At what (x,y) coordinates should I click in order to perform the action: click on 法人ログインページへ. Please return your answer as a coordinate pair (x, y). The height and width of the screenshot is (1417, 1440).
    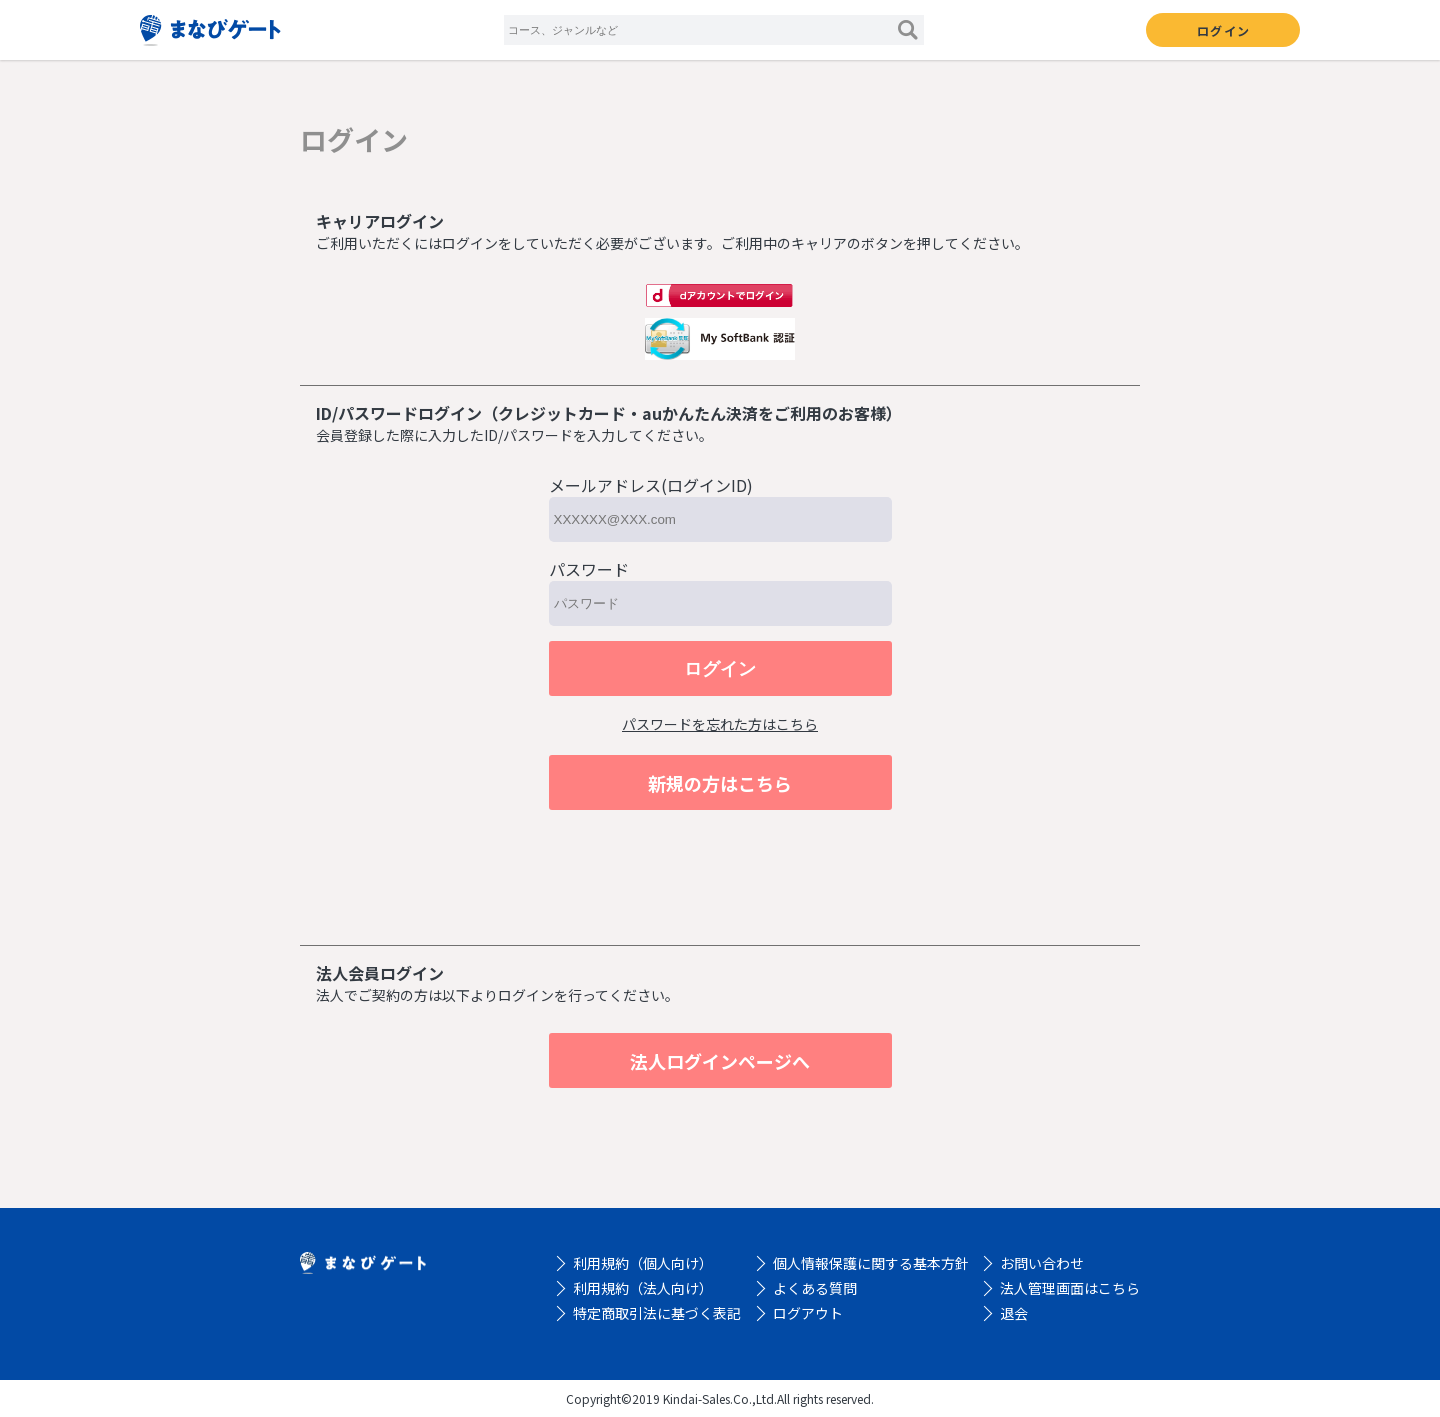
    Looking at the image, I should click on (720, 1061).